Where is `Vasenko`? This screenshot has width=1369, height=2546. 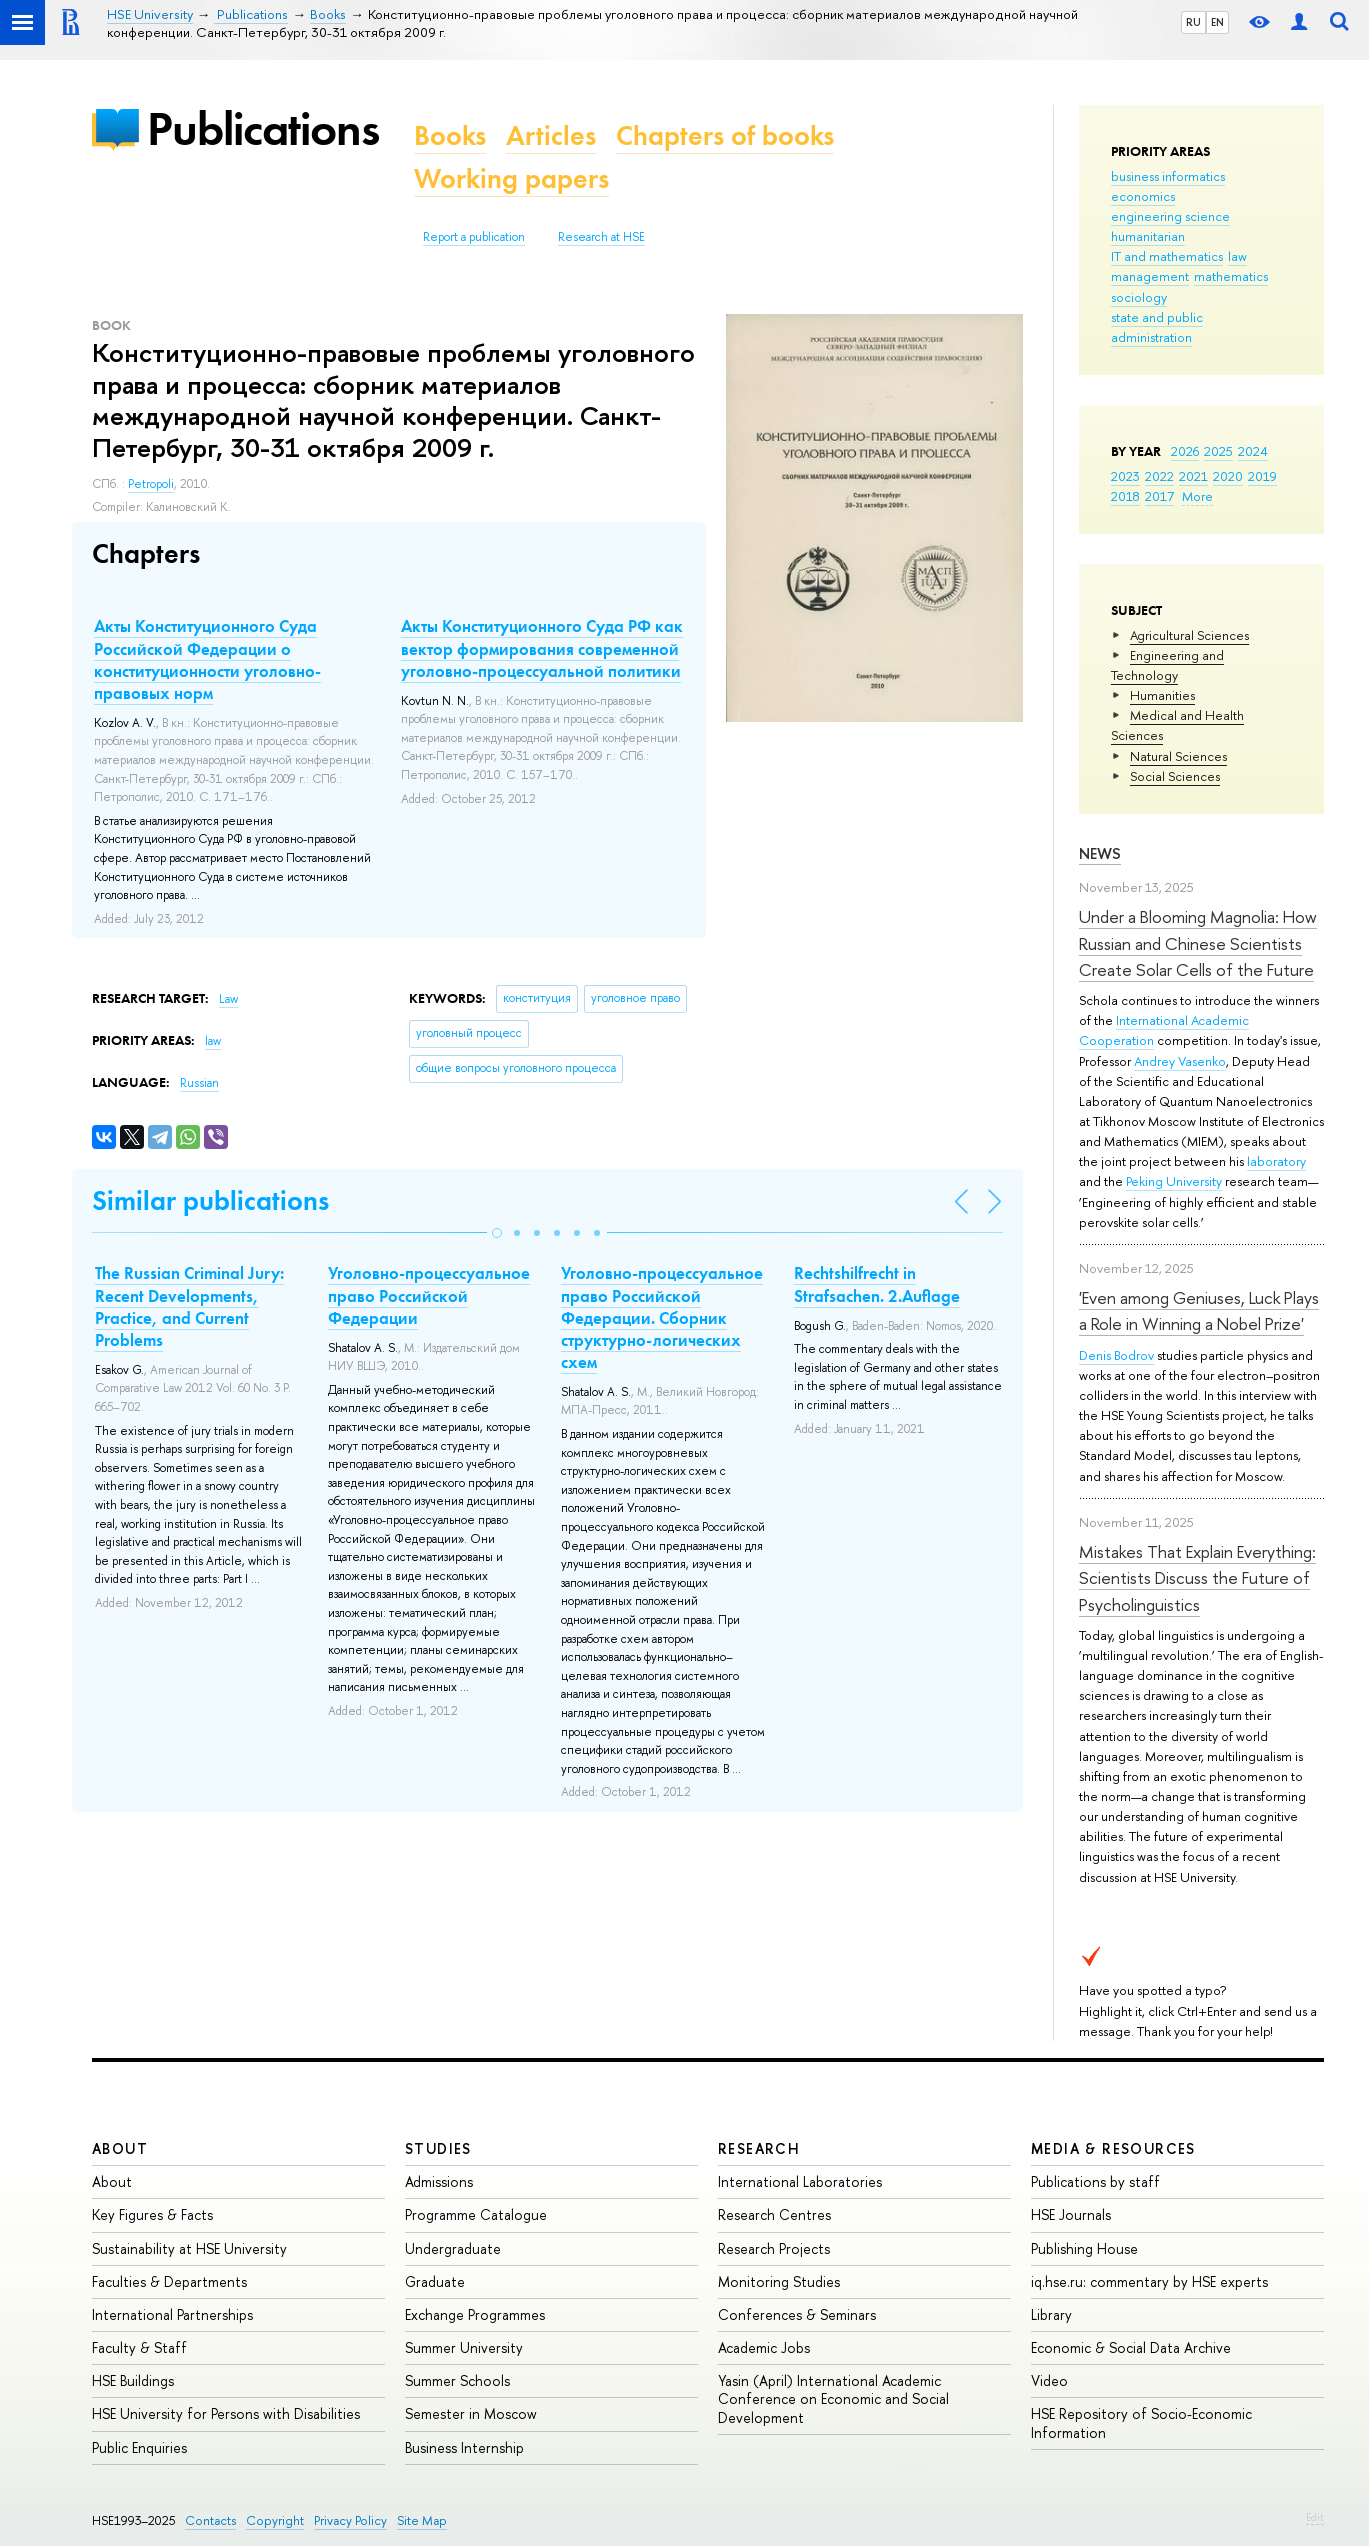 Vasenko is located at coordinates (1202, 1061).